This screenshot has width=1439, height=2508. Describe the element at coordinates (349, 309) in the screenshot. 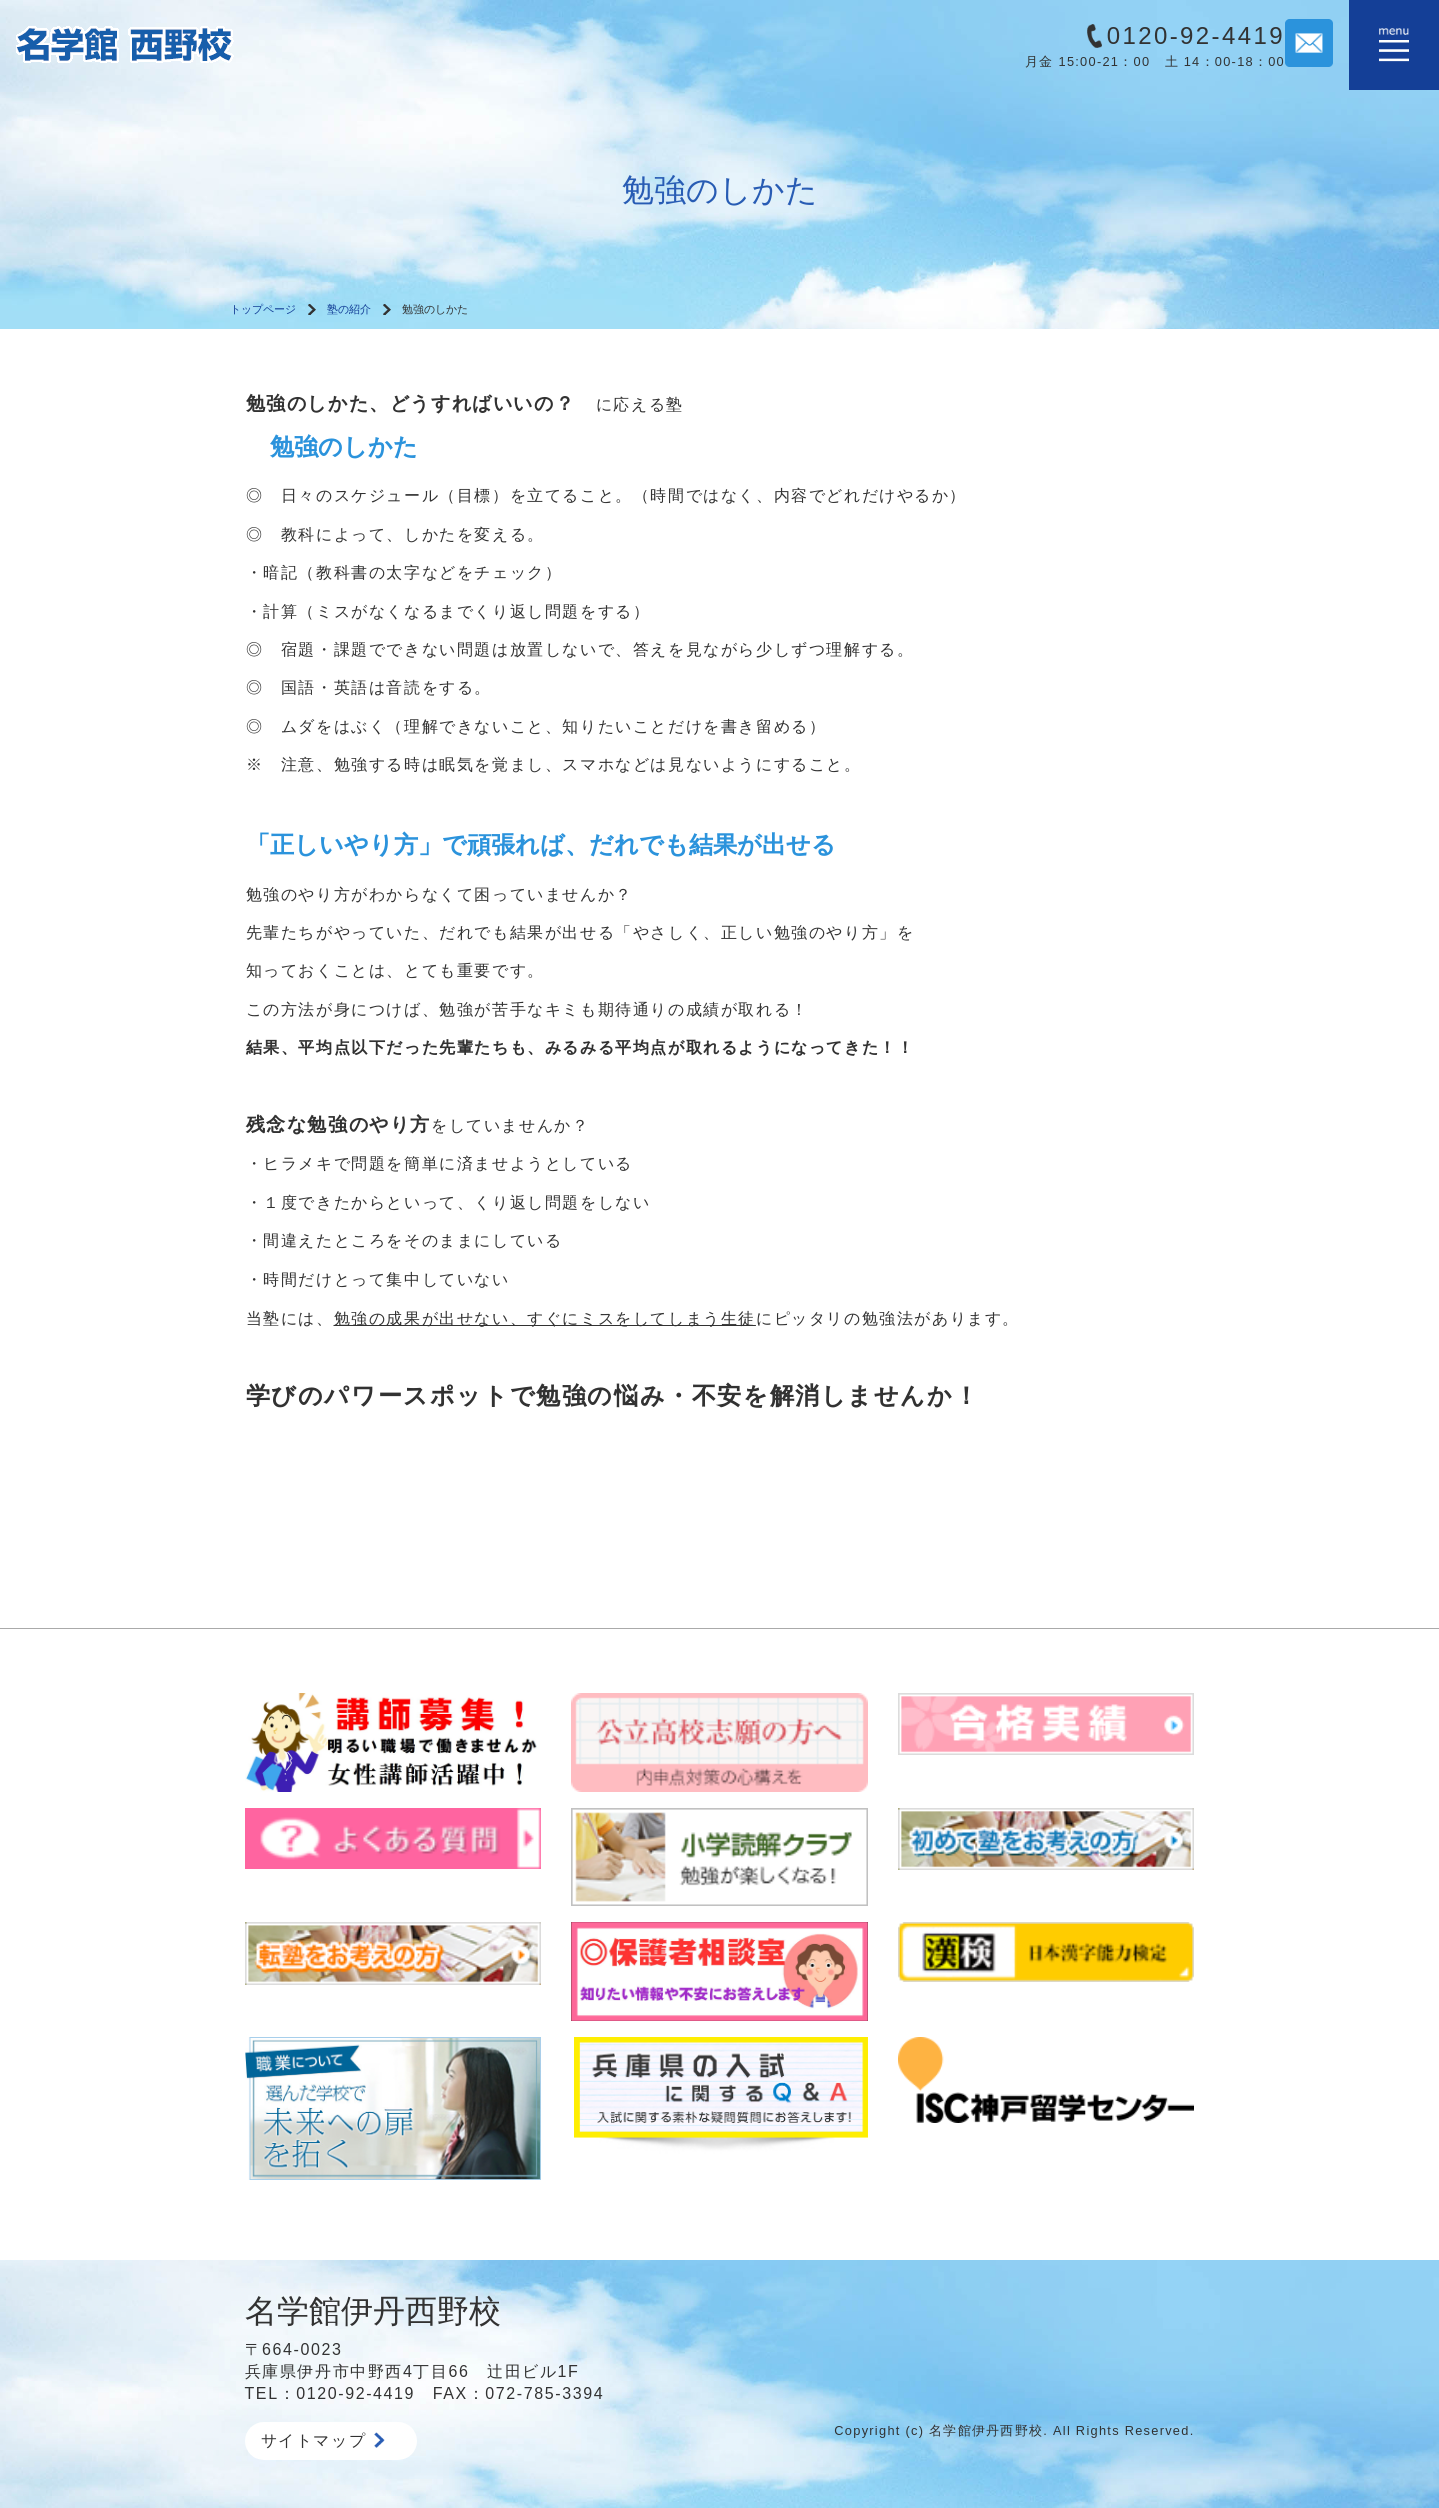

I see `塾の紹介` at that location.